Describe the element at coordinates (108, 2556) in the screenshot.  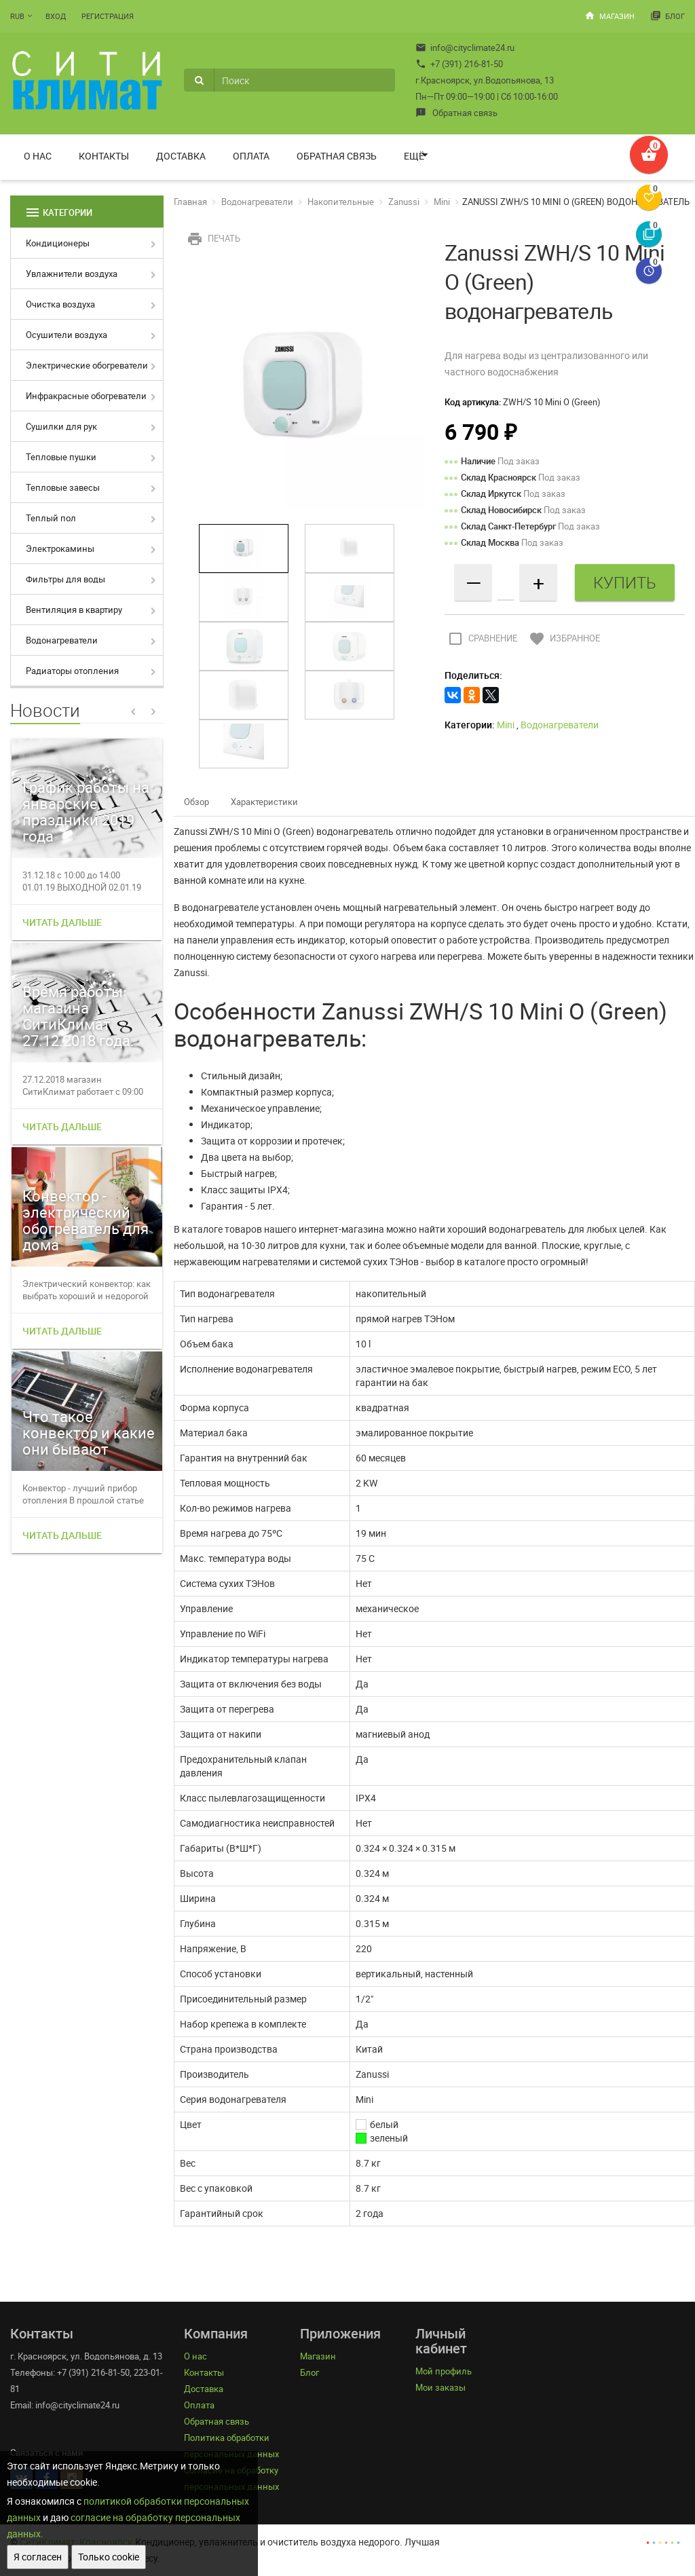
I see `Только cookie` at that location.